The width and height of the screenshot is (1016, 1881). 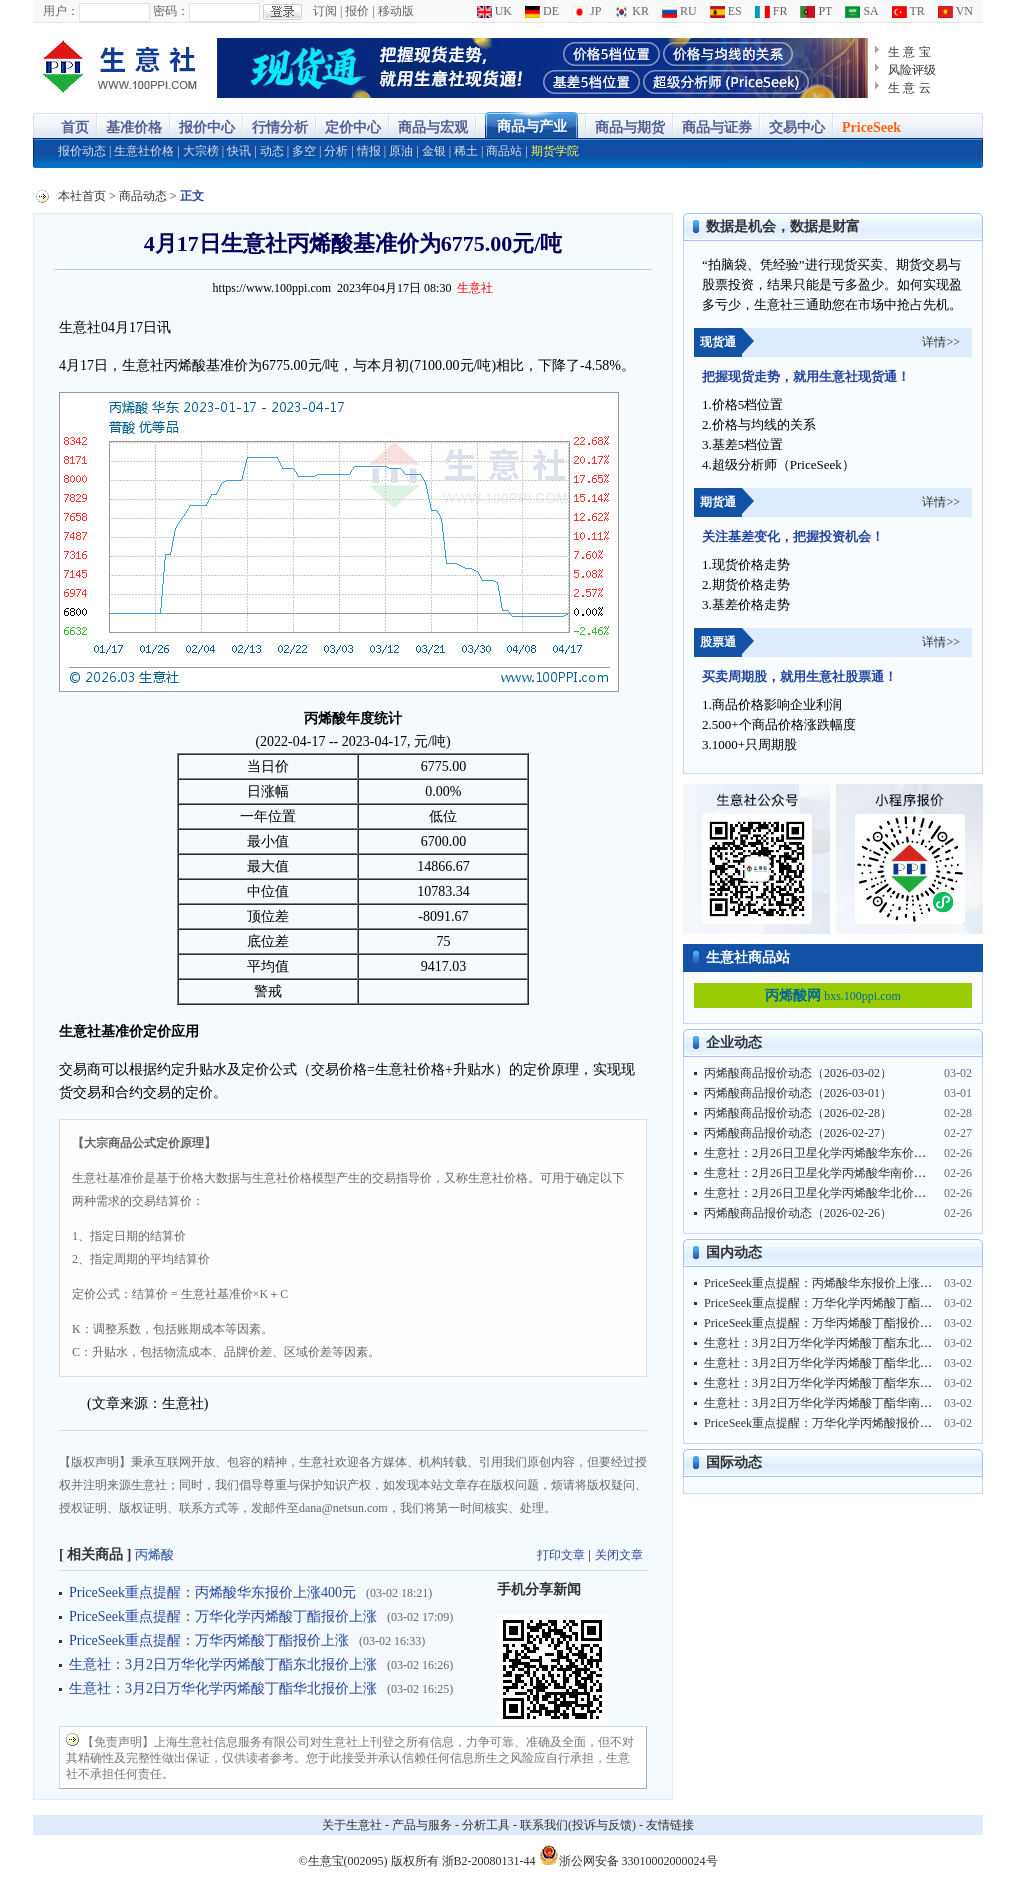 I want to click on 商品站, so click(x=504, y=151).